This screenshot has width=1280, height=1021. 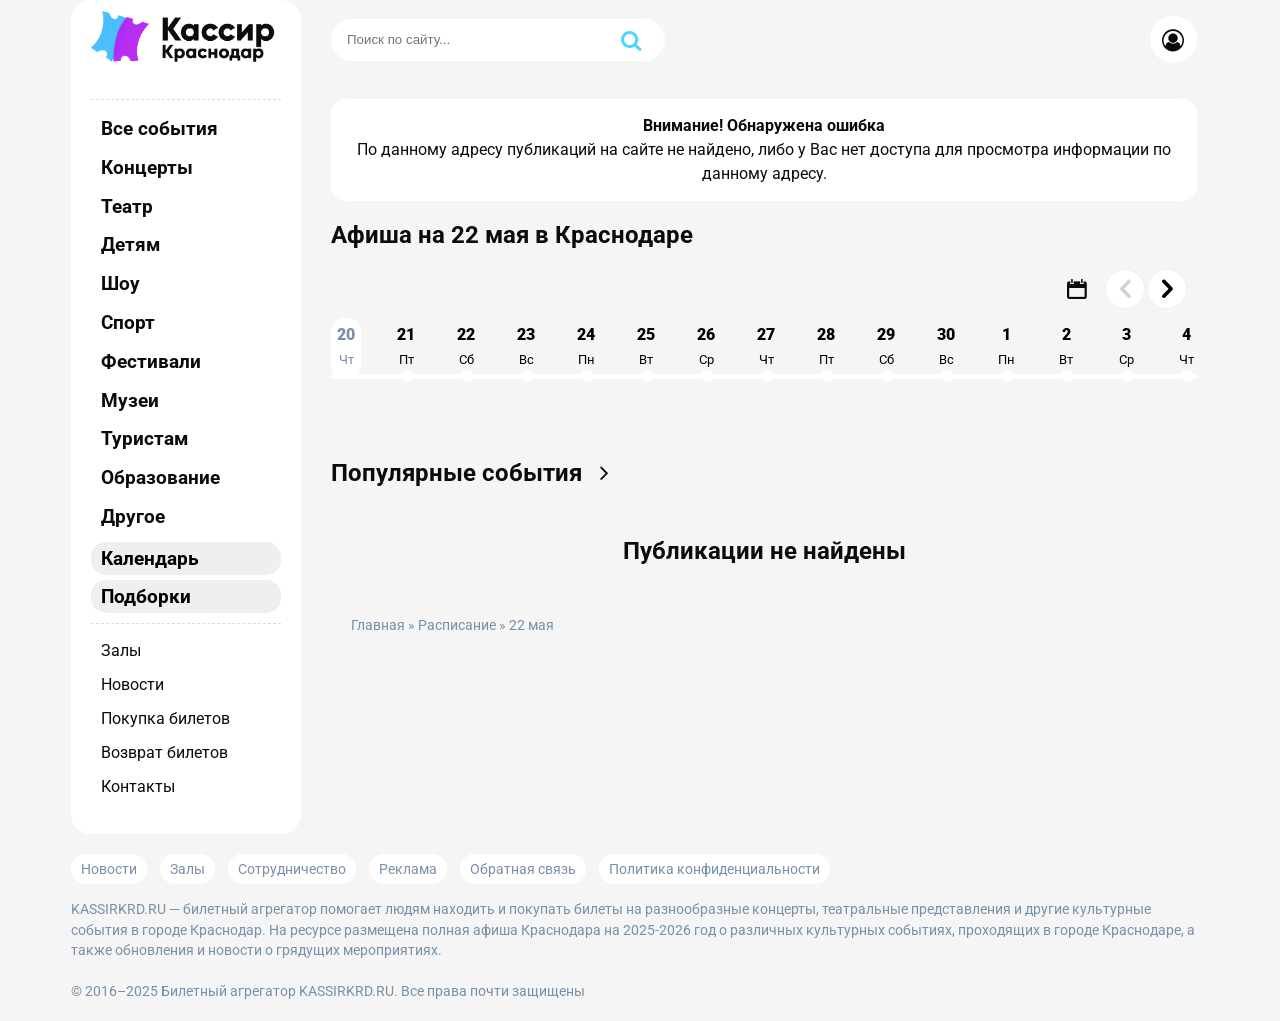 What do you see at coordinates (132, 684) in the screenshot?
I see `Новости` at bounding box center [132, 684].